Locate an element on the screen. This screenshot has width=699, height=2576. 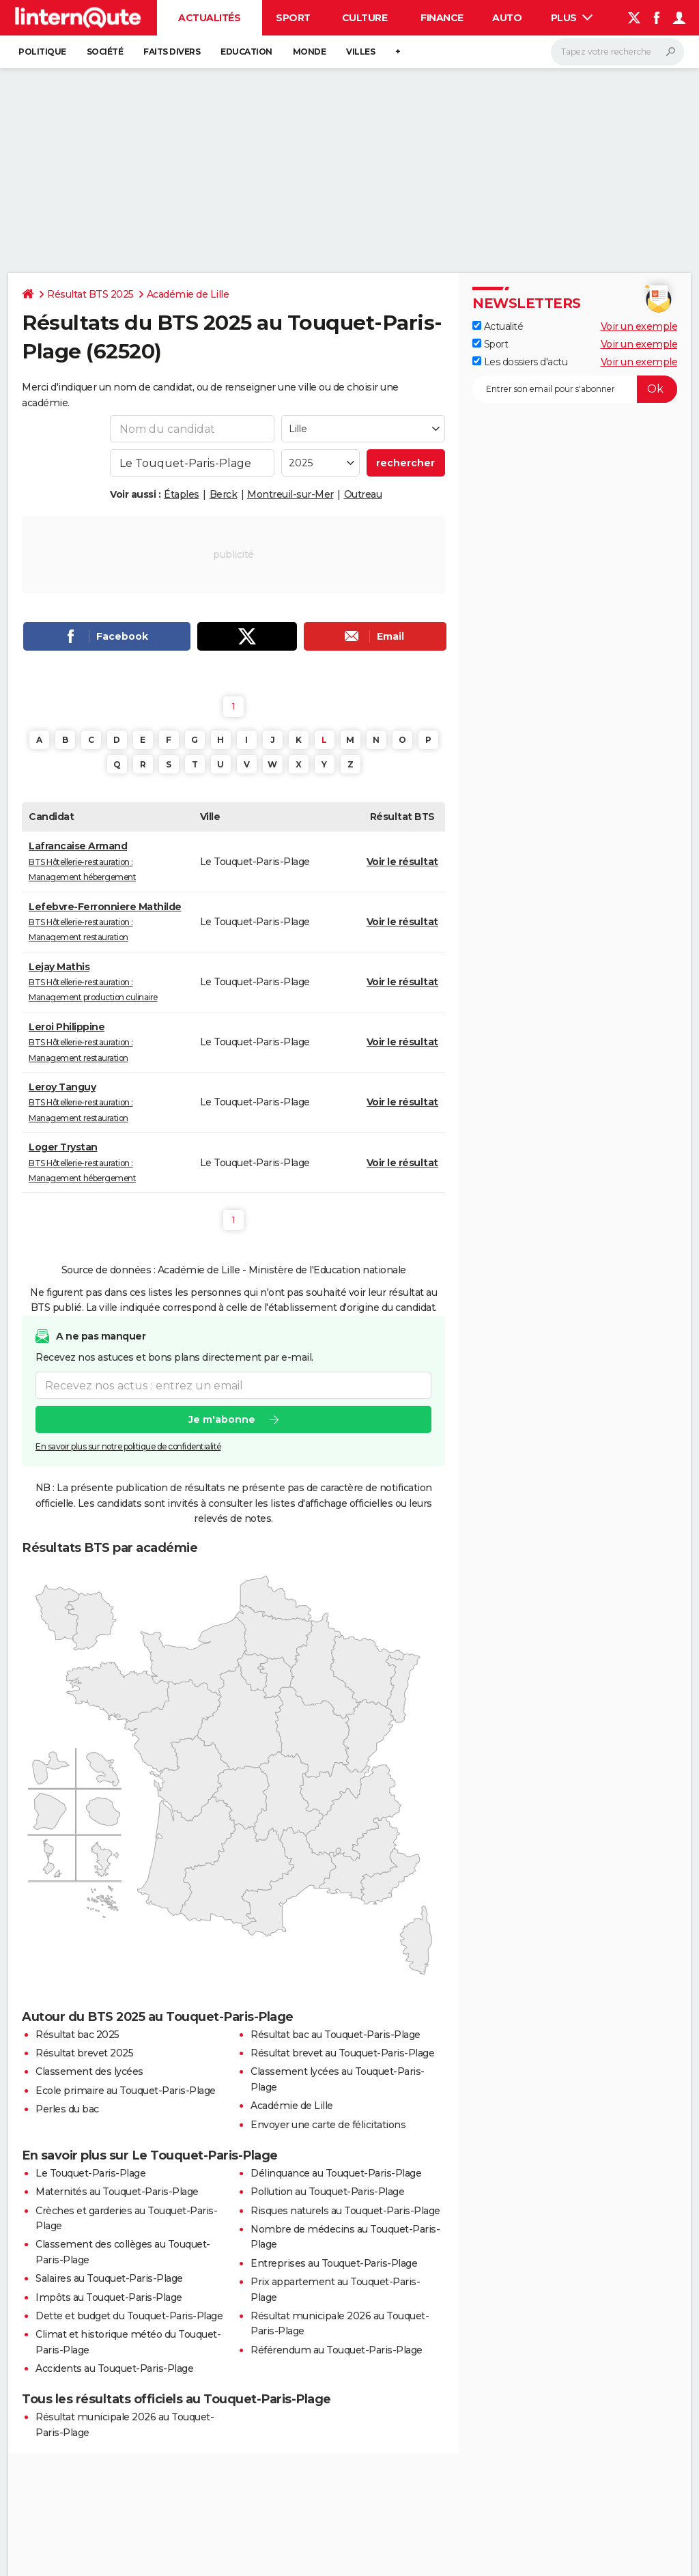
Référendum au Touquet-Paris-Plage is located at coordinates (337, 2350).